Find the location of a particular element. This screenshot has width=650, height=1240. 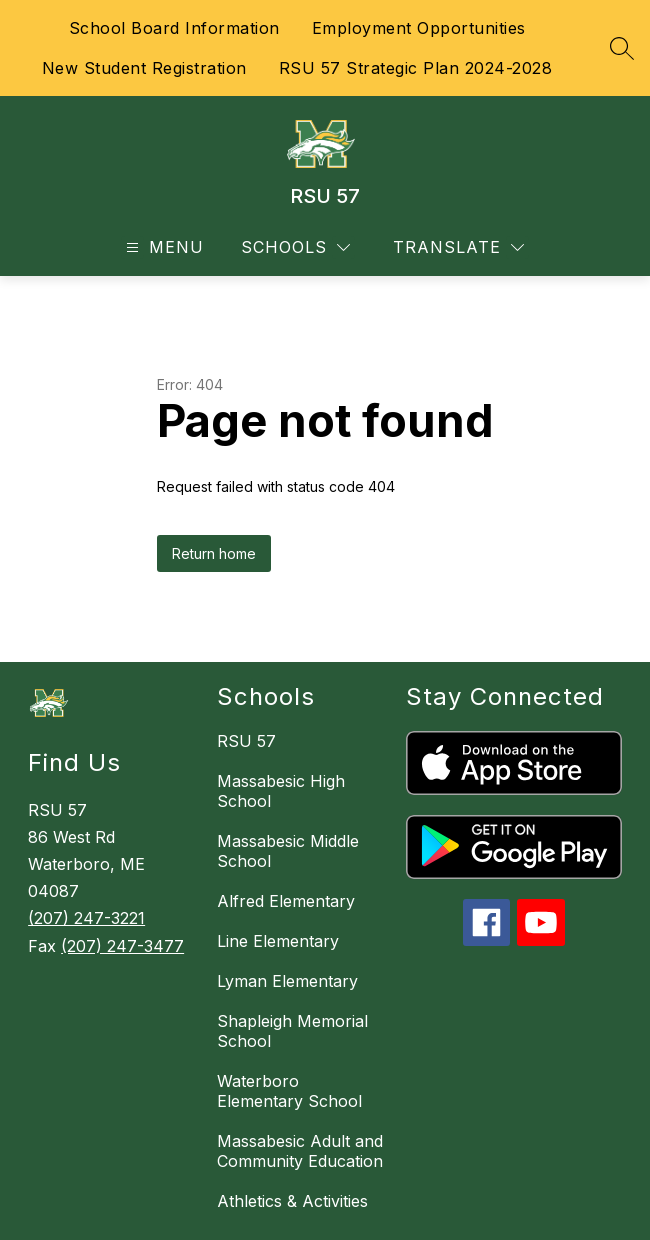

Massabesic High School is located at coordinates (281, 791).